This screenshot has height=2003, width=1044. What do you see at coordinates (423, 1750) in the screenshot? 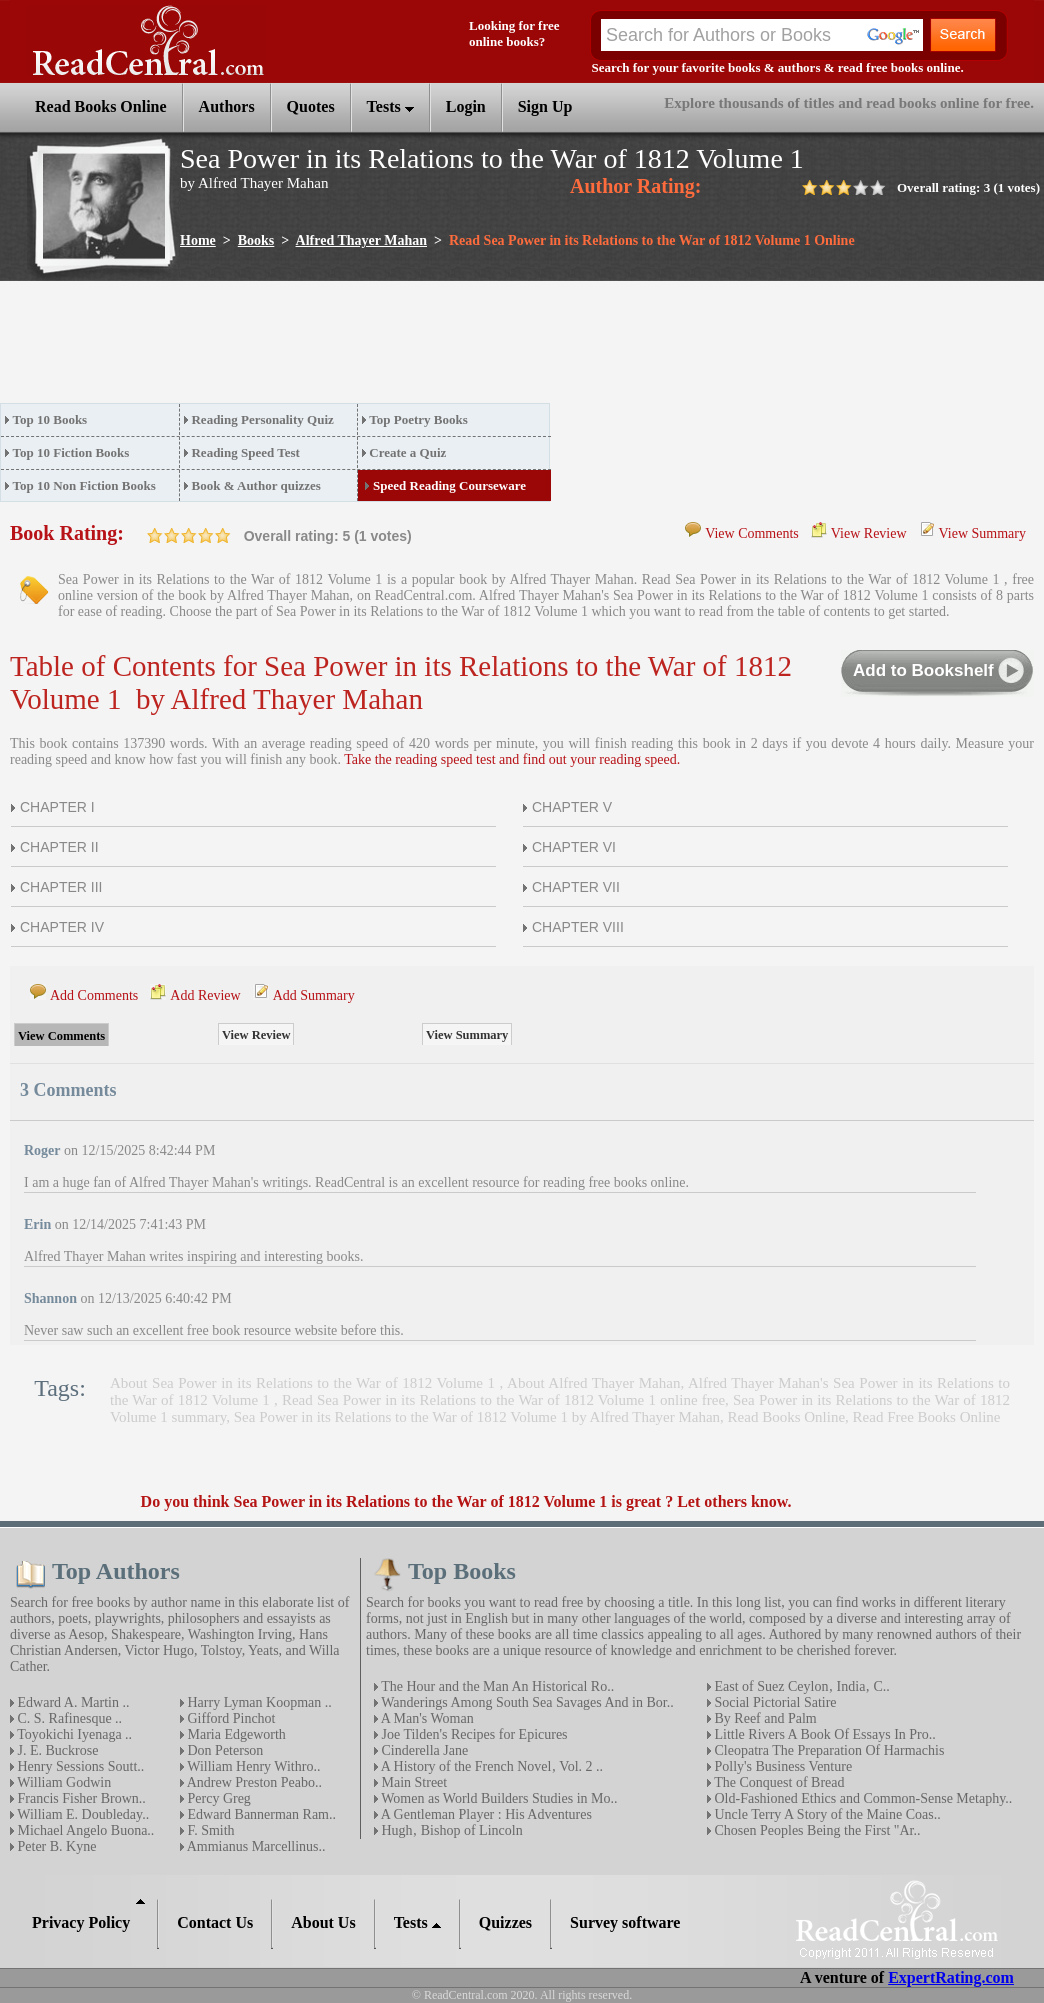
I see `Cinderella Jane` at bounding box center [423, 1750].